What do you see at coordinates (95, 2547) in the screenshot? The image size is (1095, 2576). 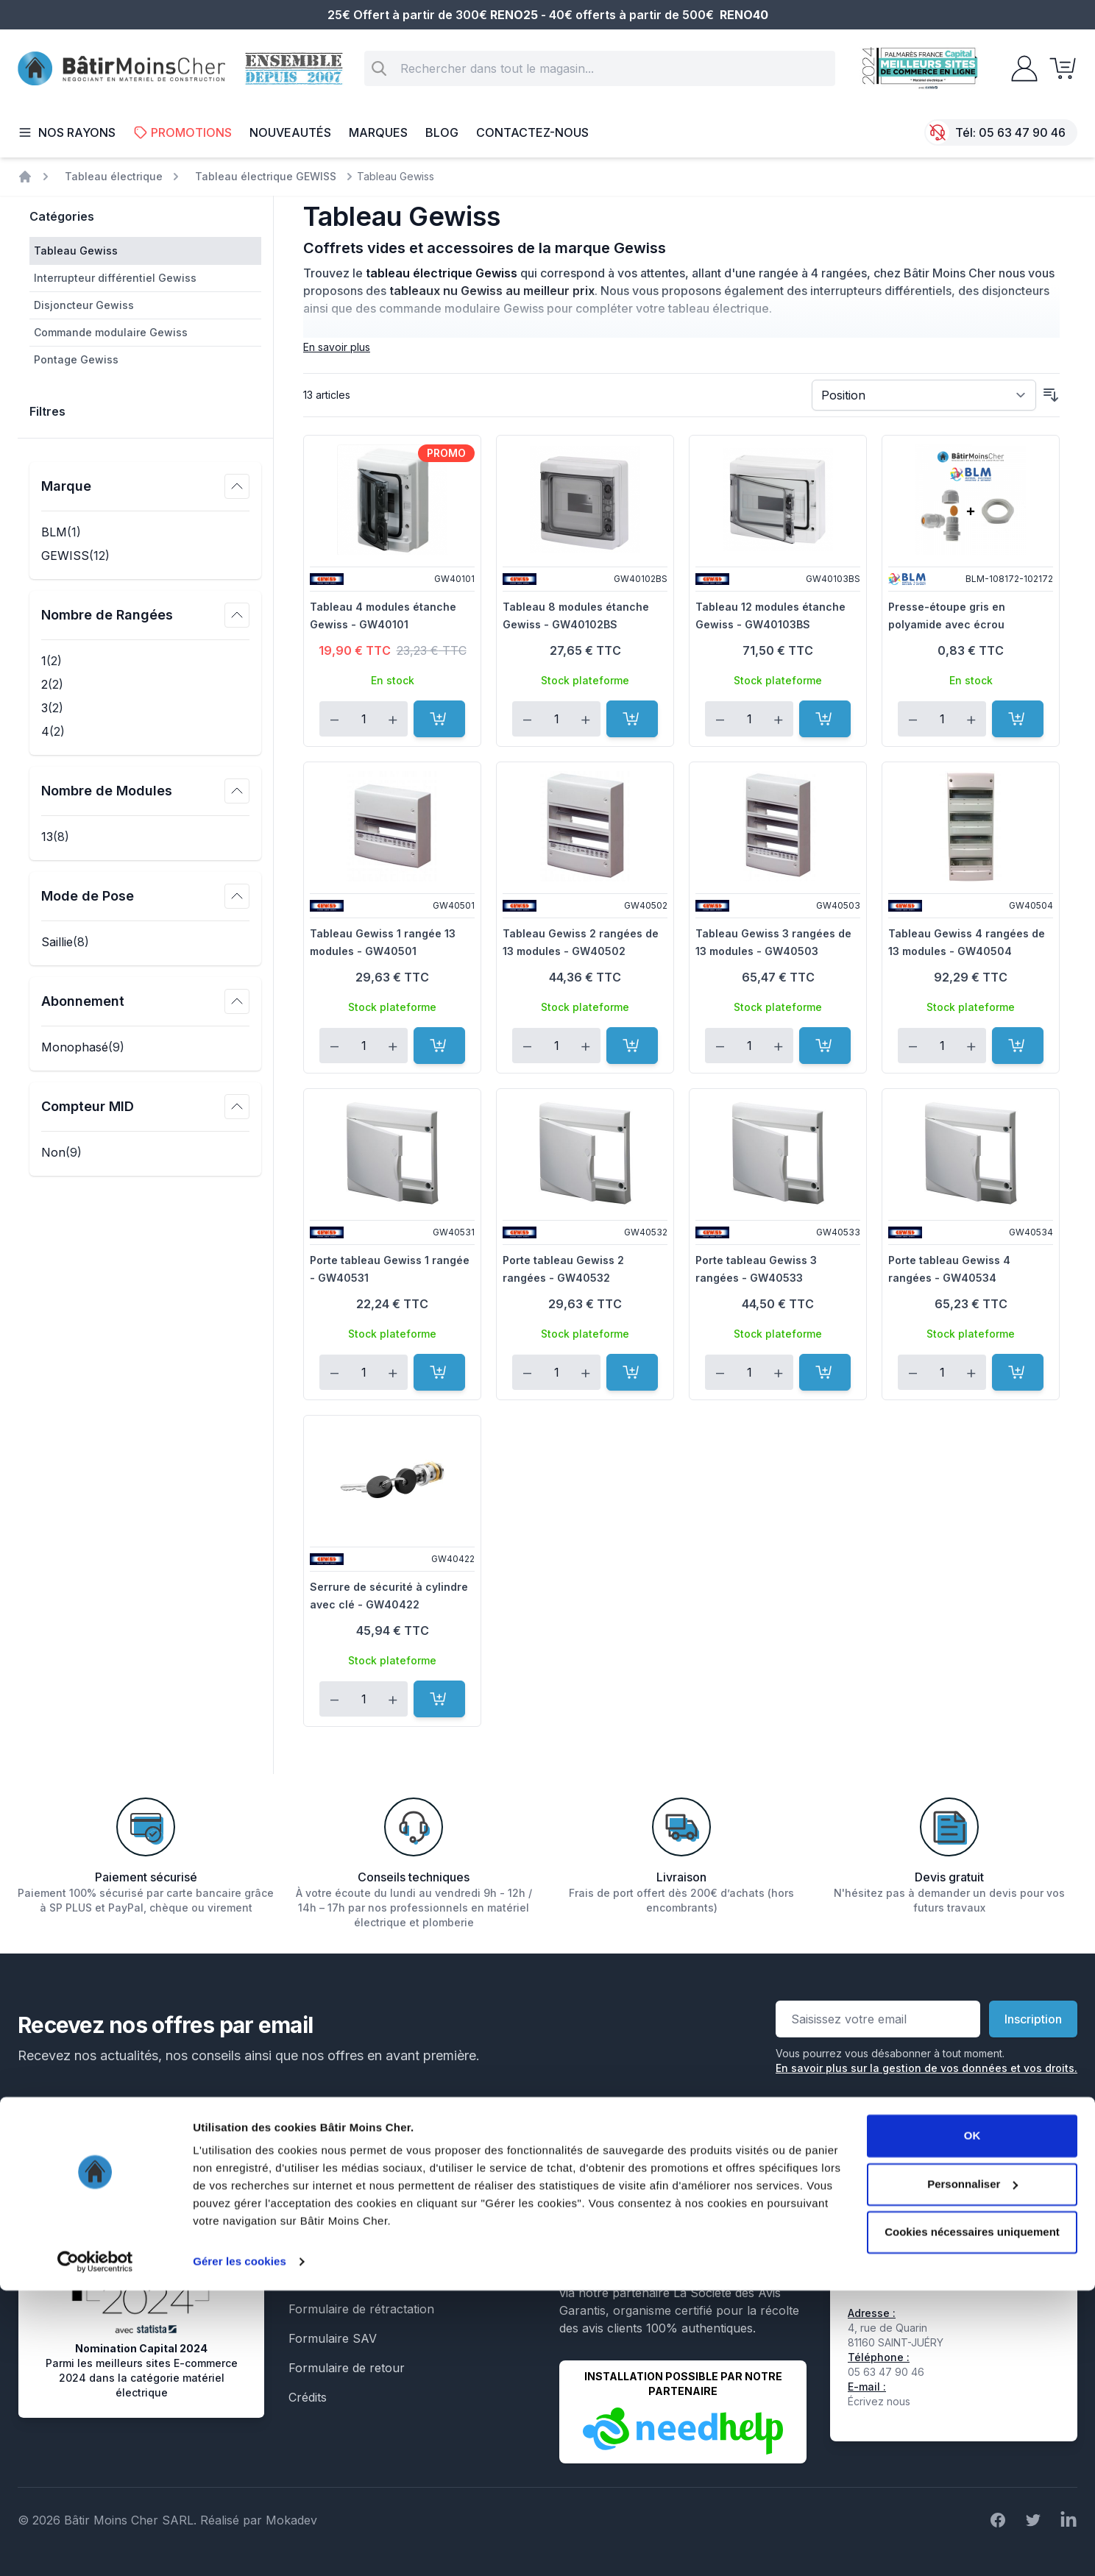 I see `[Cookiebot par Usercentrics - ouvre dans un nouvel onglet]` at bounding box center [95, 2547].